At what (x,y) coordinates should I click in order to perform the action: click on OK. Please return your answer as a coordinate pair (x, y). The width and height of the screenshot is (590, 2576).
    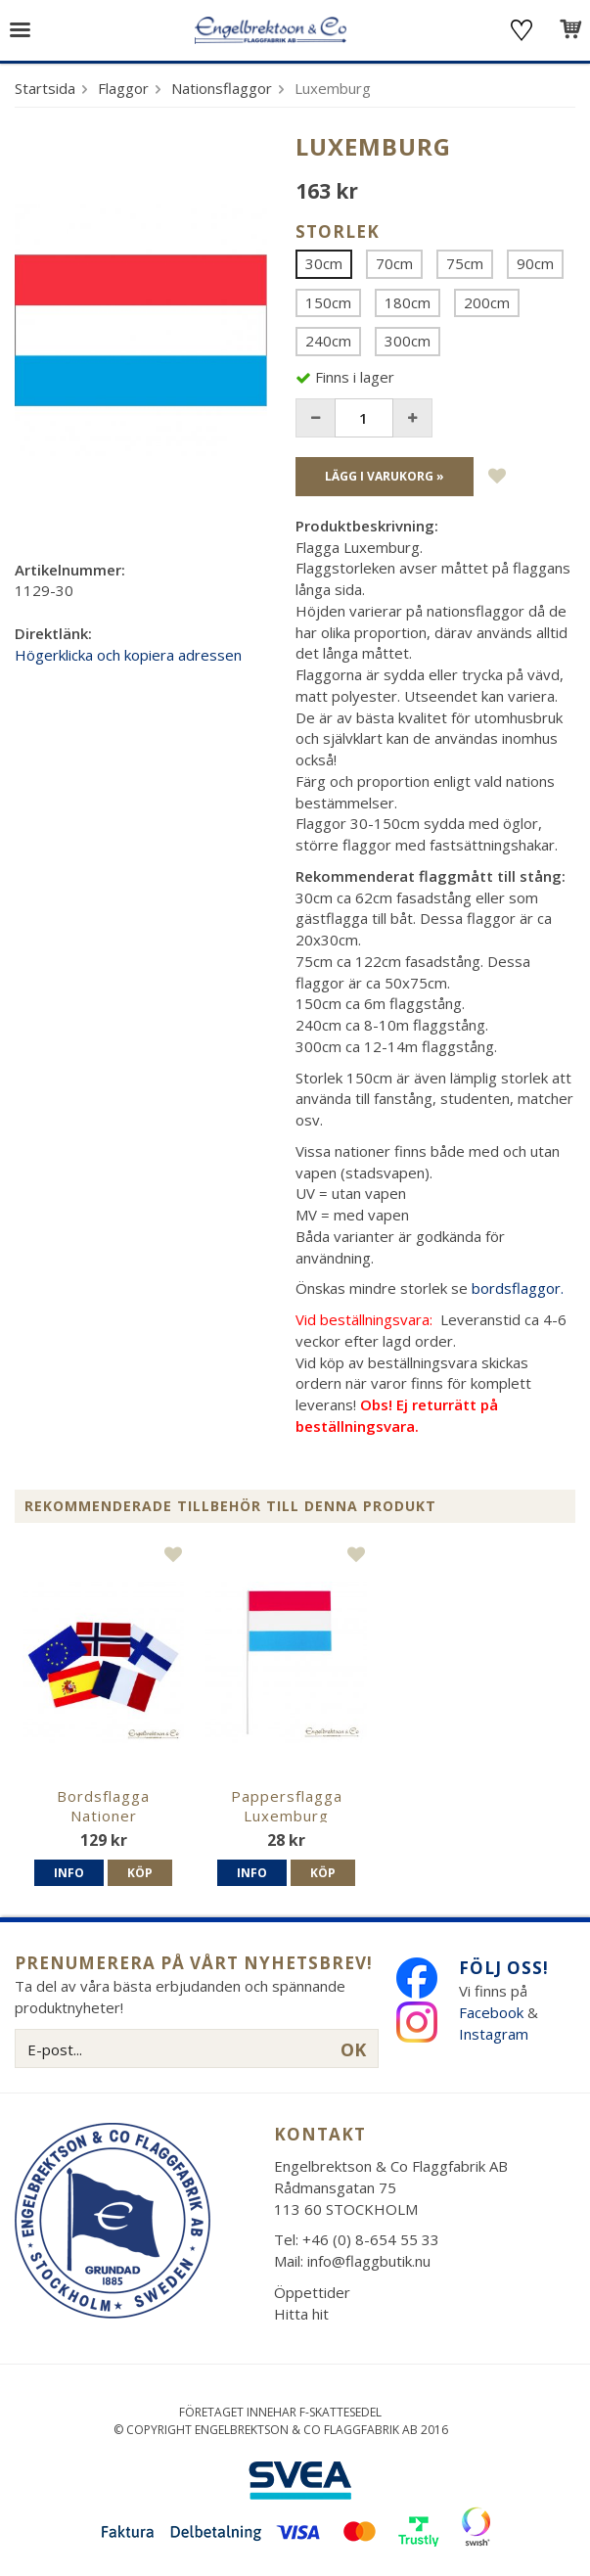
    Looking at the image, I should click on (353, 2049).